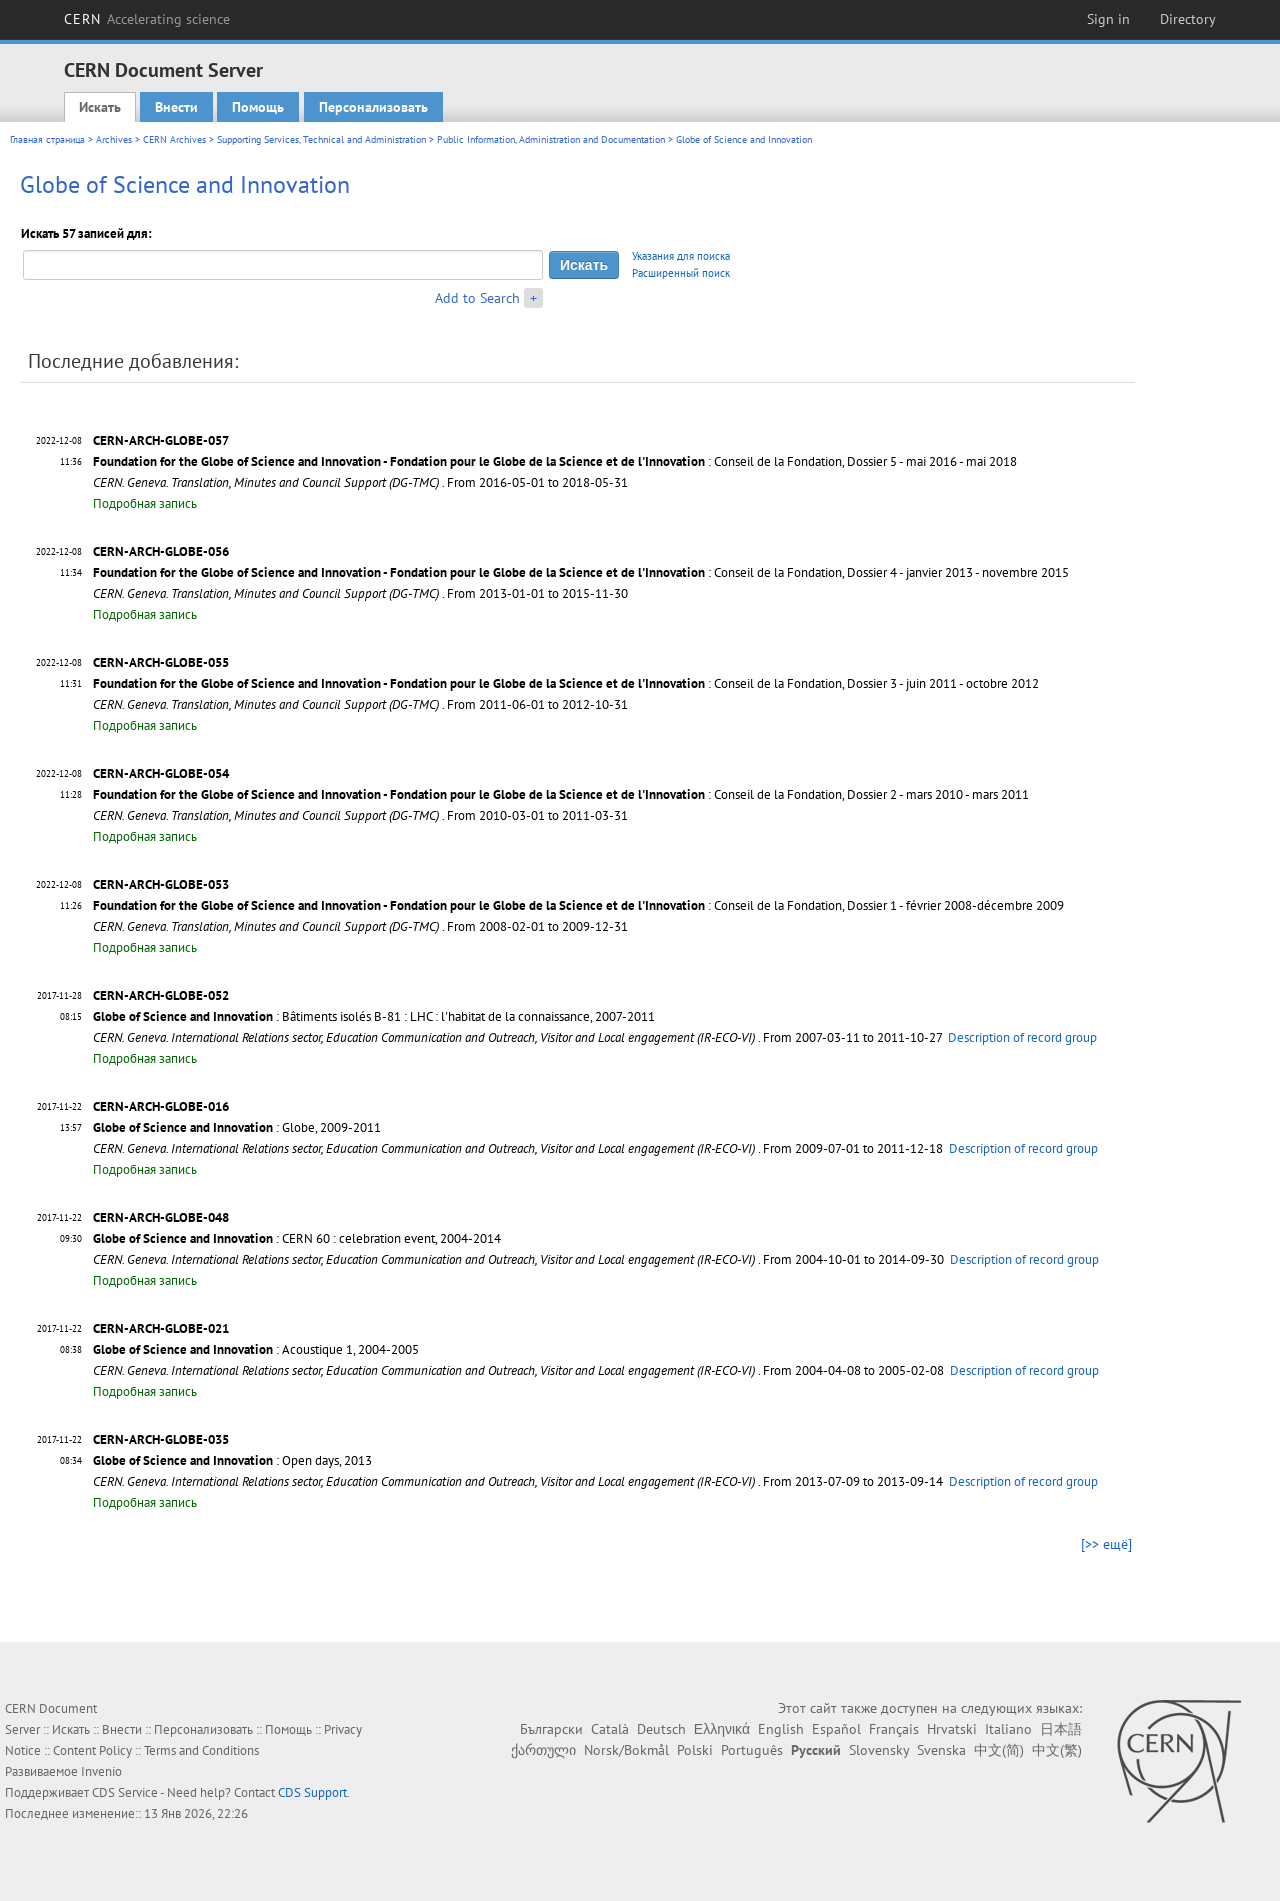 Image resolution: width=1280 pixels, height=1901 pixels. What do you see at coordinates (47, 139) in the screenshot?
I see `Главная страница` at bounding box center [47, 139].